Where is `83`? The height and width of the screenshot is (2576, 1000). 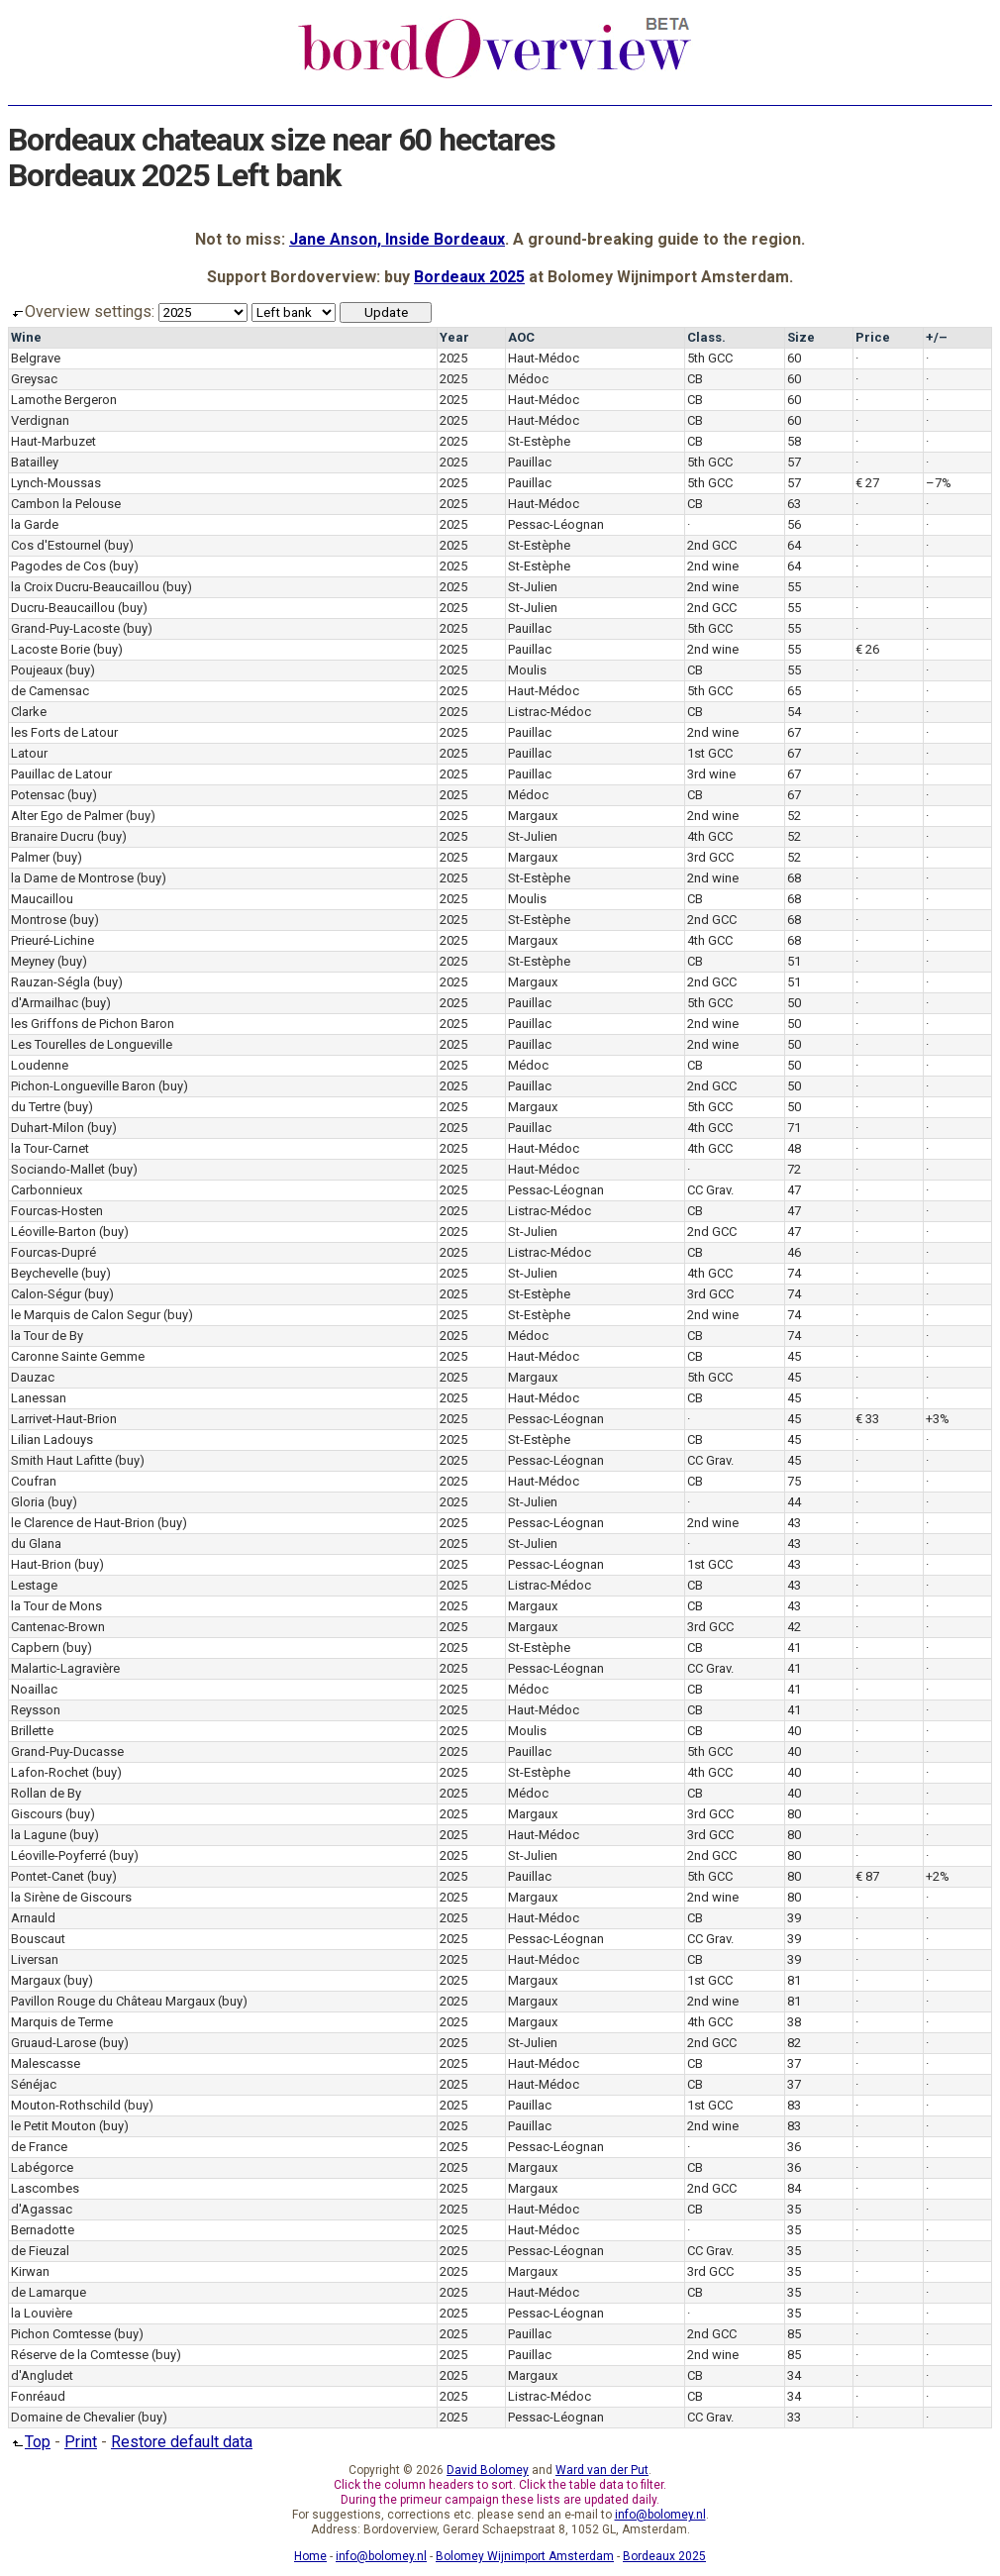
83 is located at coordinates (794, 2105).